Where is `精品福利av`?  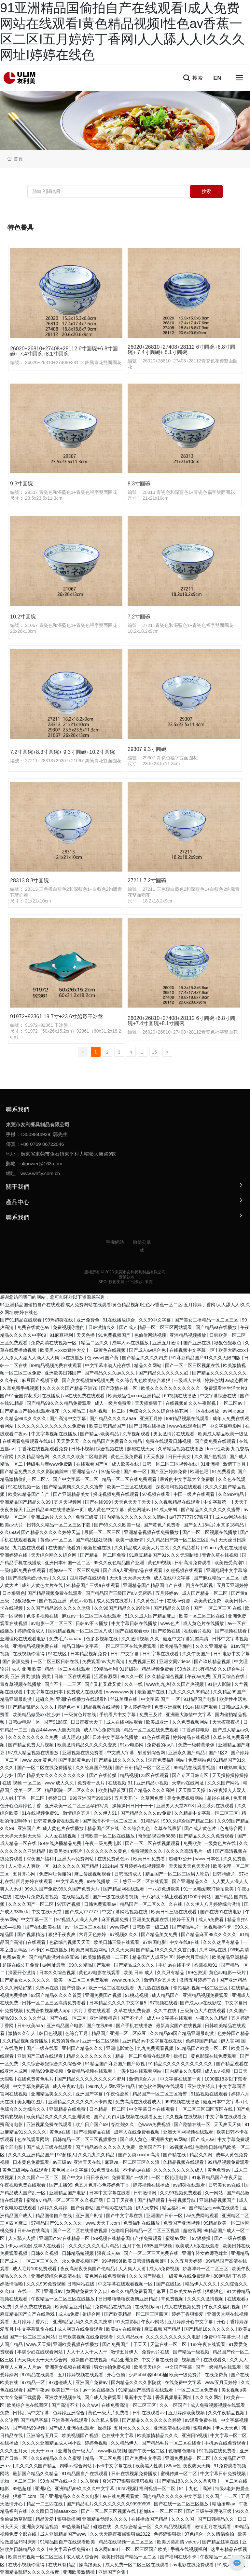 精品福利av is located at coordinates (174, 2207).